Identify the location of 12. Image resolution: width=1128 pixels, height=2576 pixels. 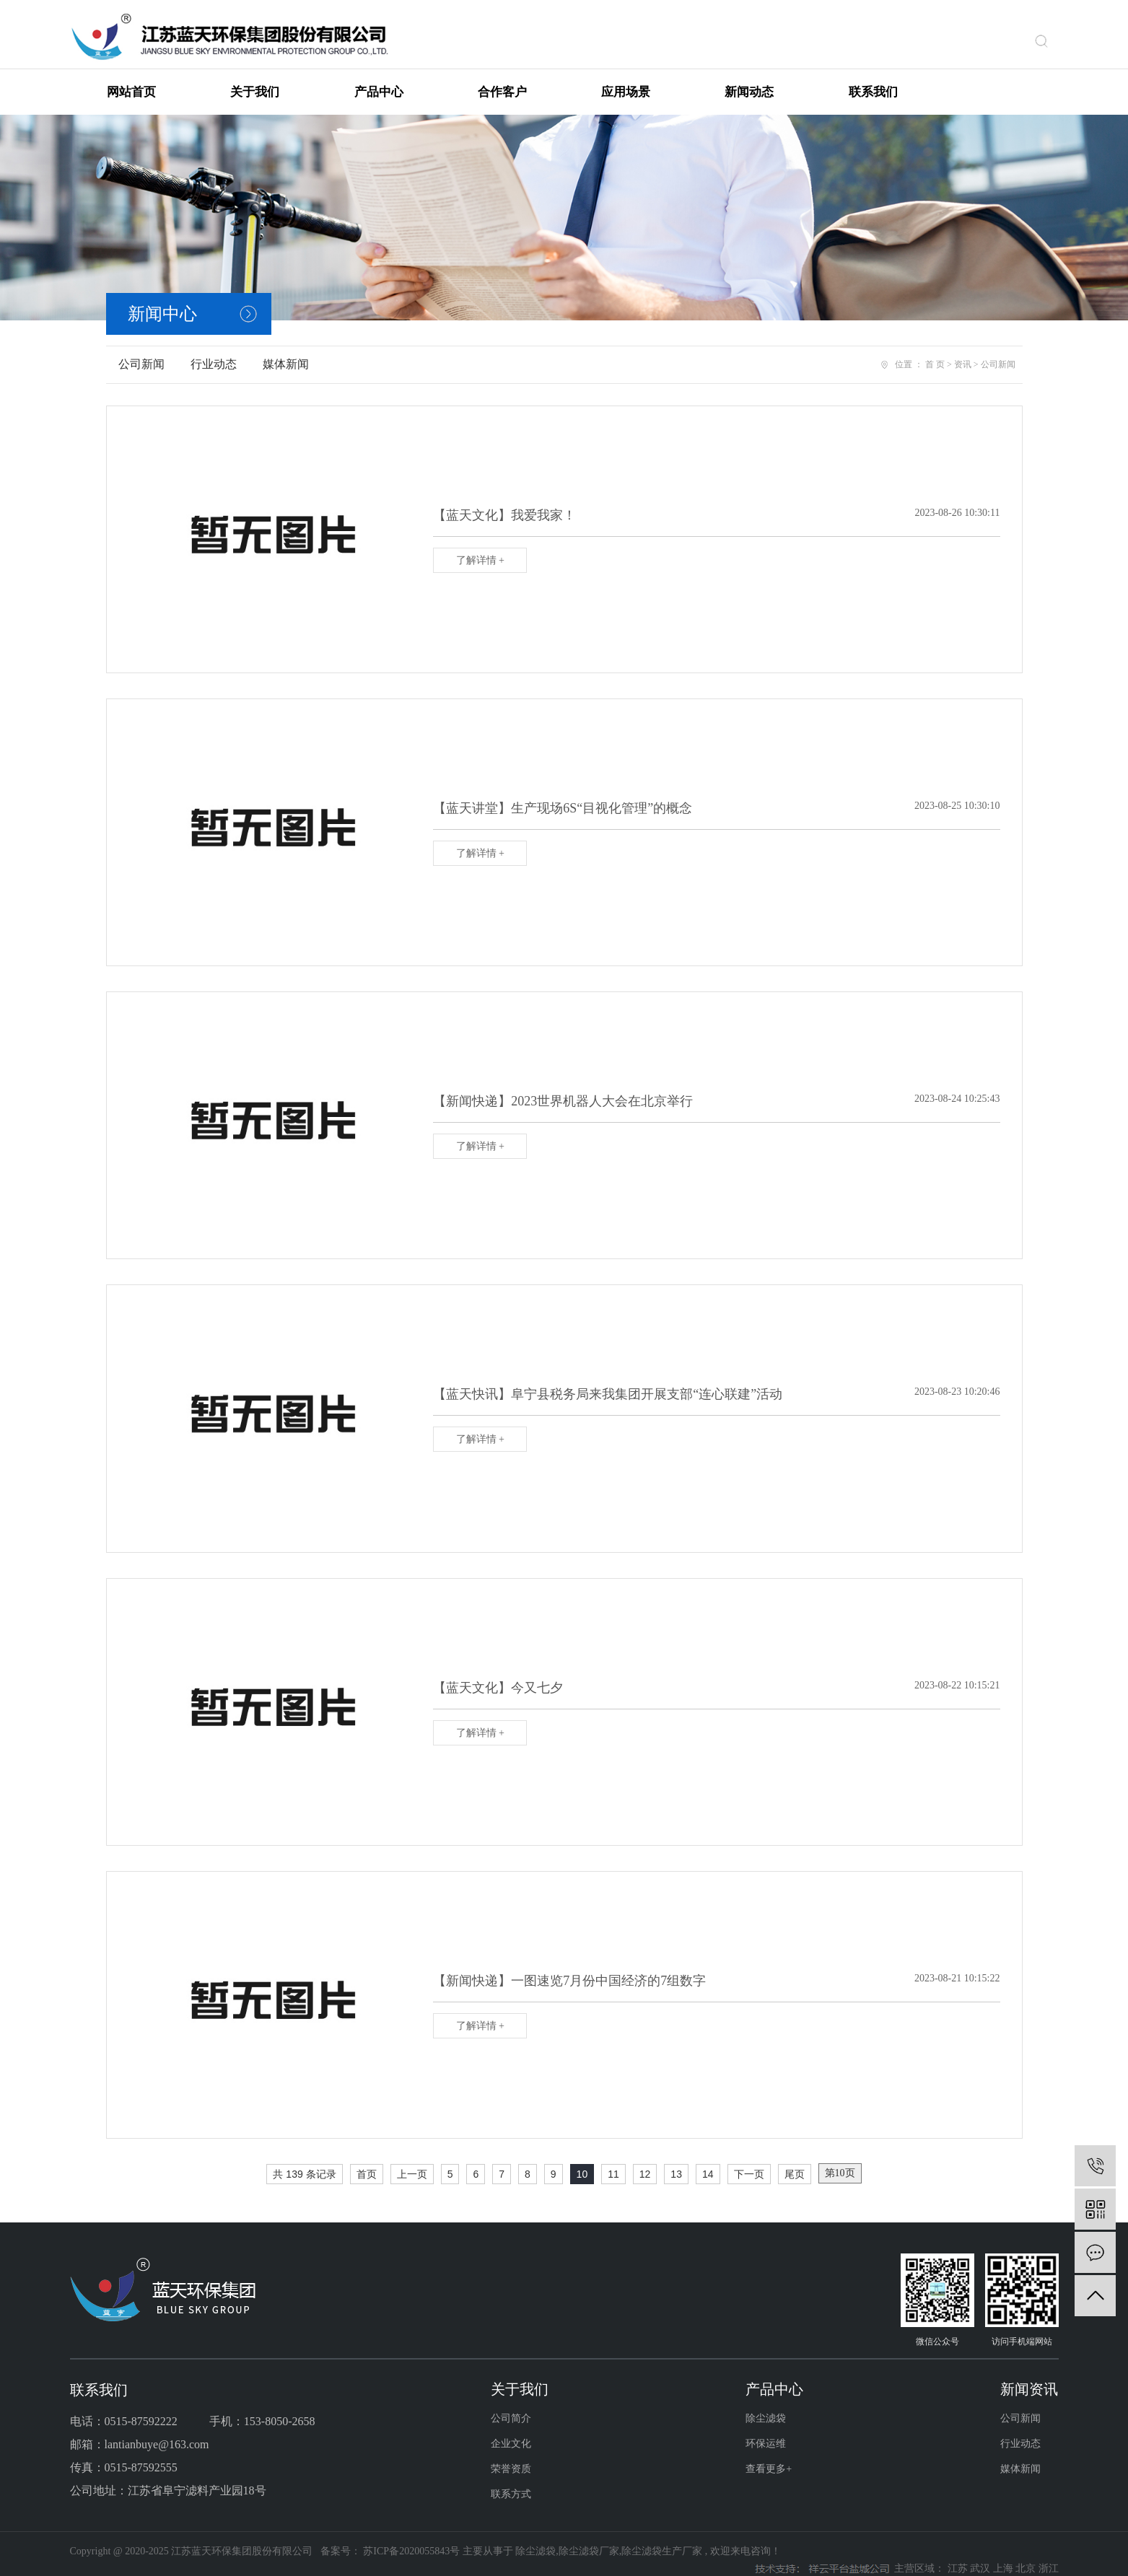
(645, 2162).